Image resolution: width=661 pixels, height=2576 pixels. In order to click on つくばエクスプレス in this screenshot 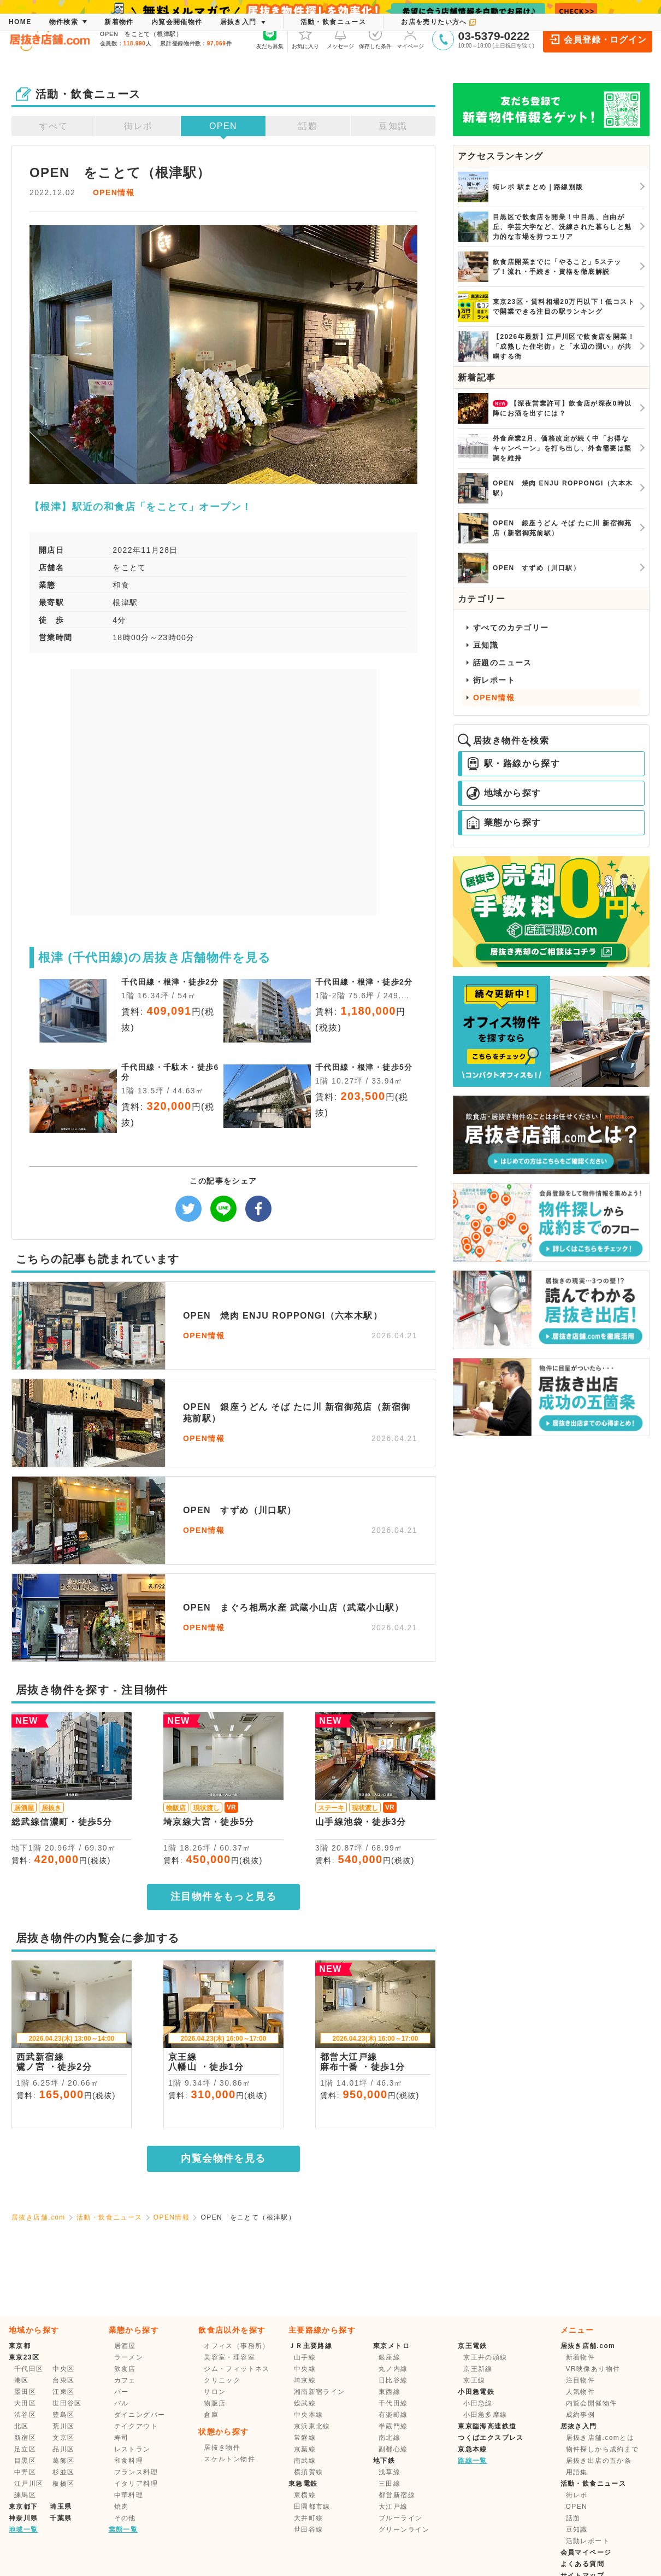, I will do `click(491, 2438)`.